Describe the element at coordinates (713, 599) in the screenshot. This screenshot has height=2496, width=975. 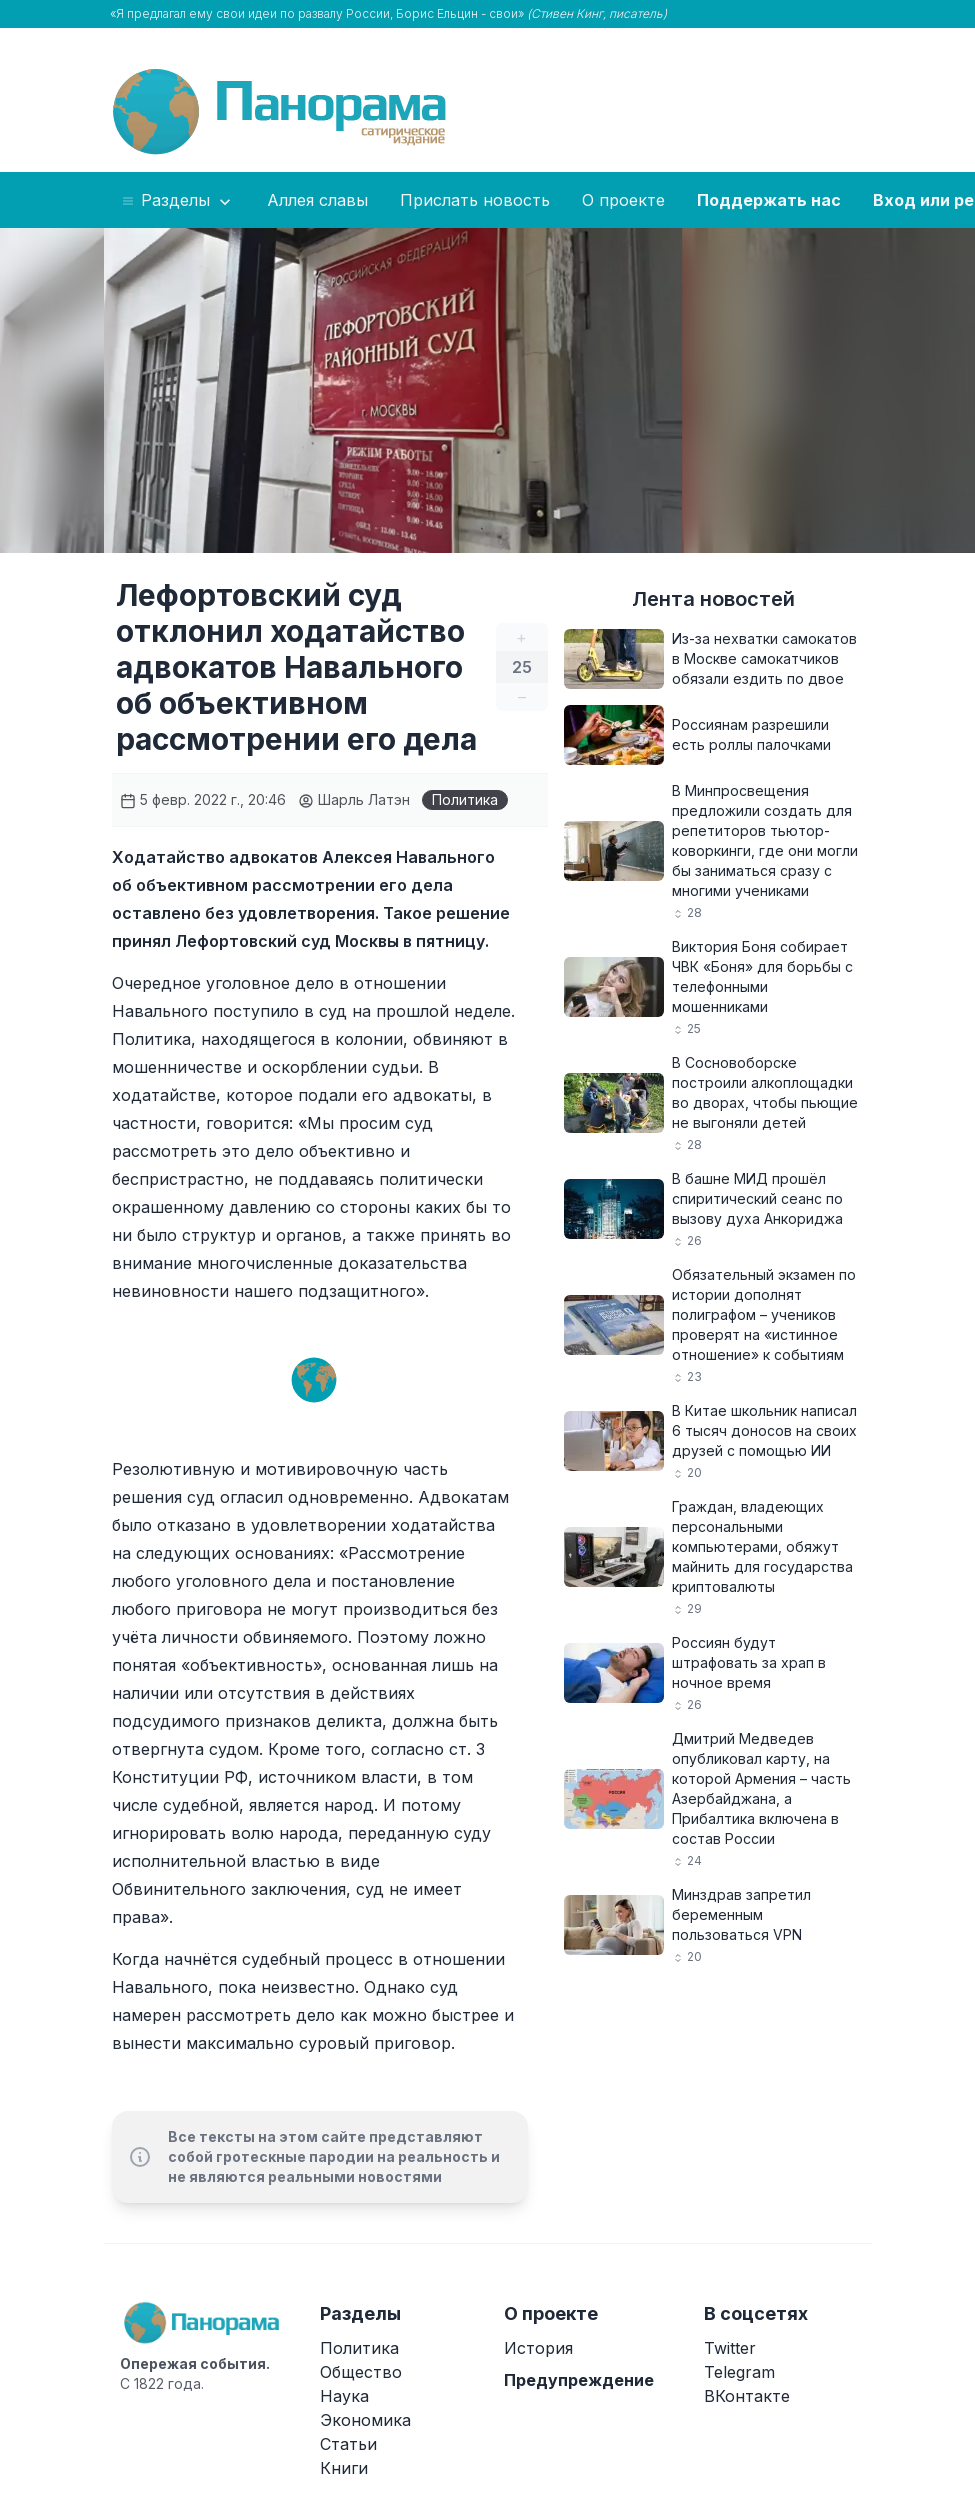
I see `Лента новостей` at that location.